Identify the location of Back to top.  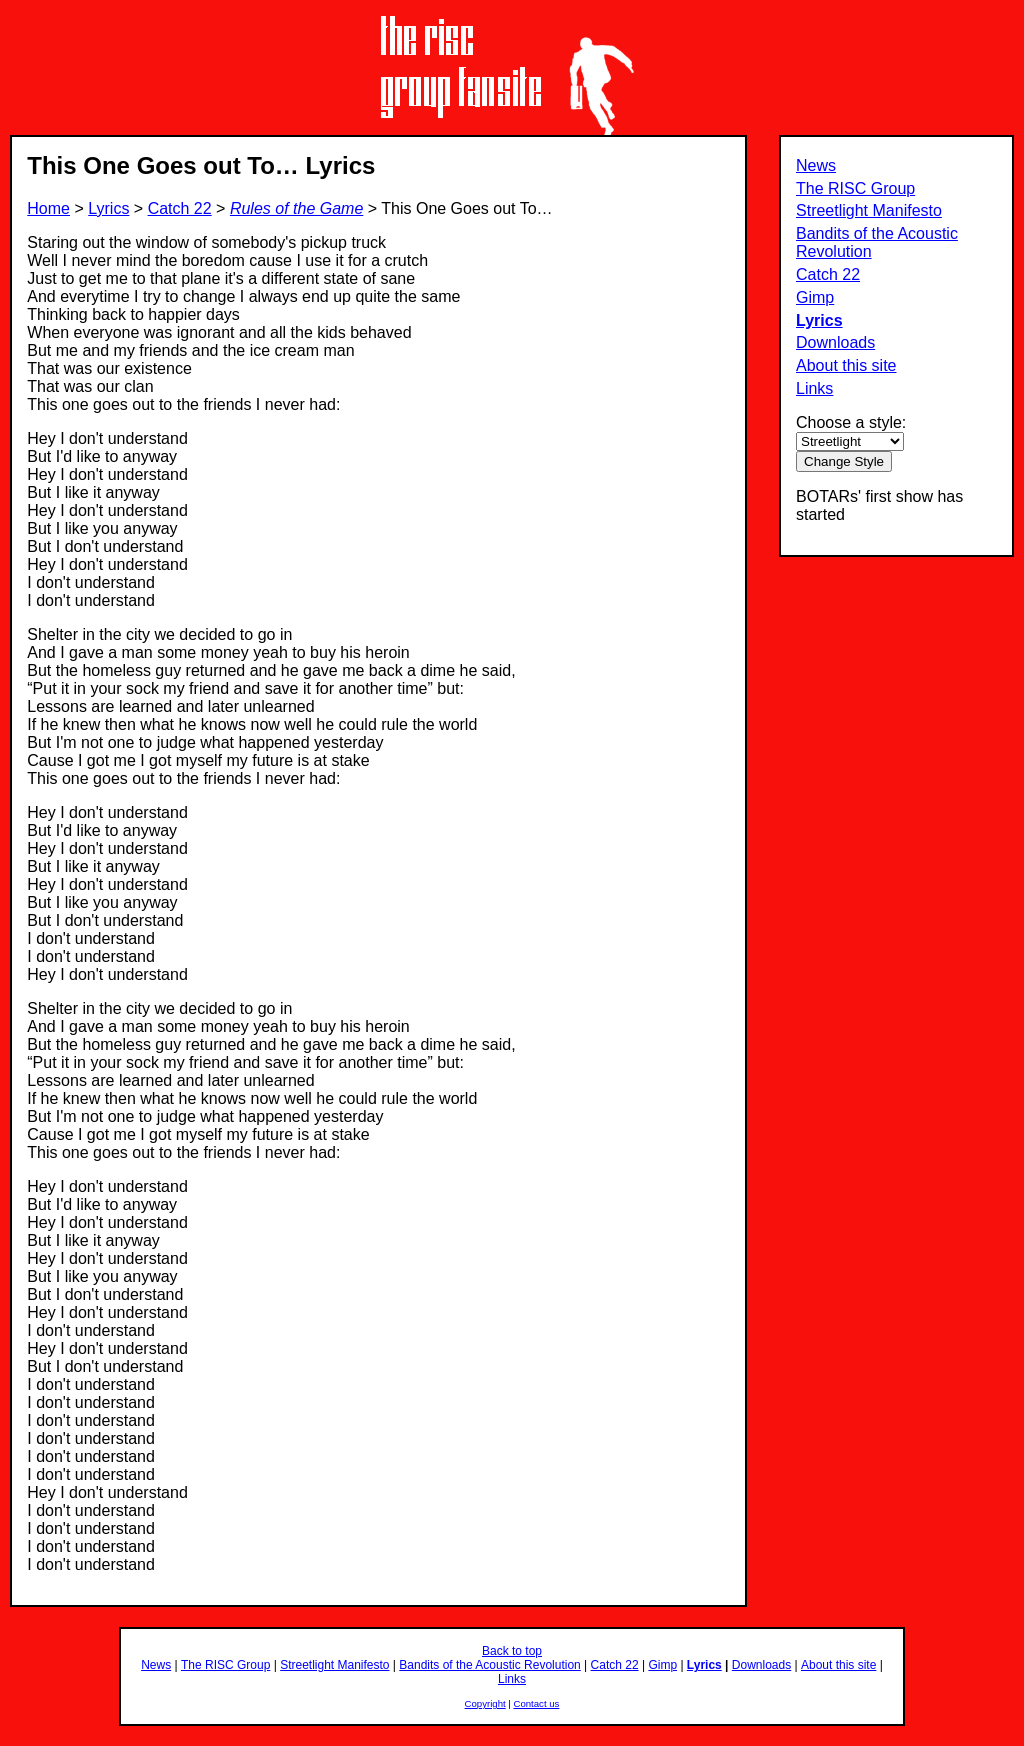
(512, 1651).